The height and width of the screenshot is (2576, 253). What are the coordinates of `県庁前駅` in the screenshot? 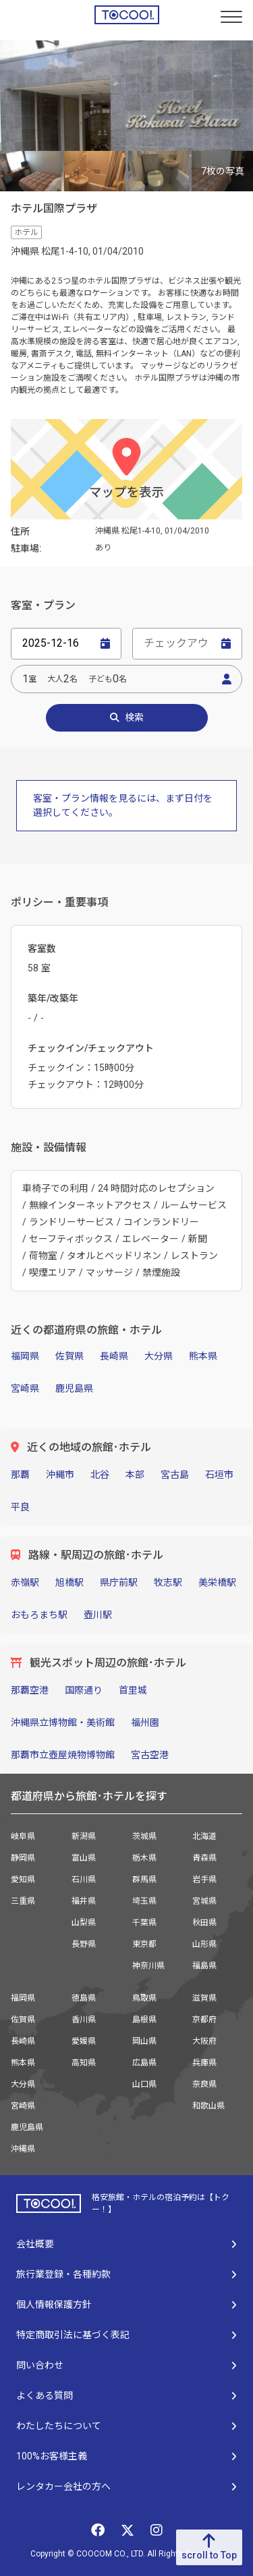 It's located at (119, 1582).